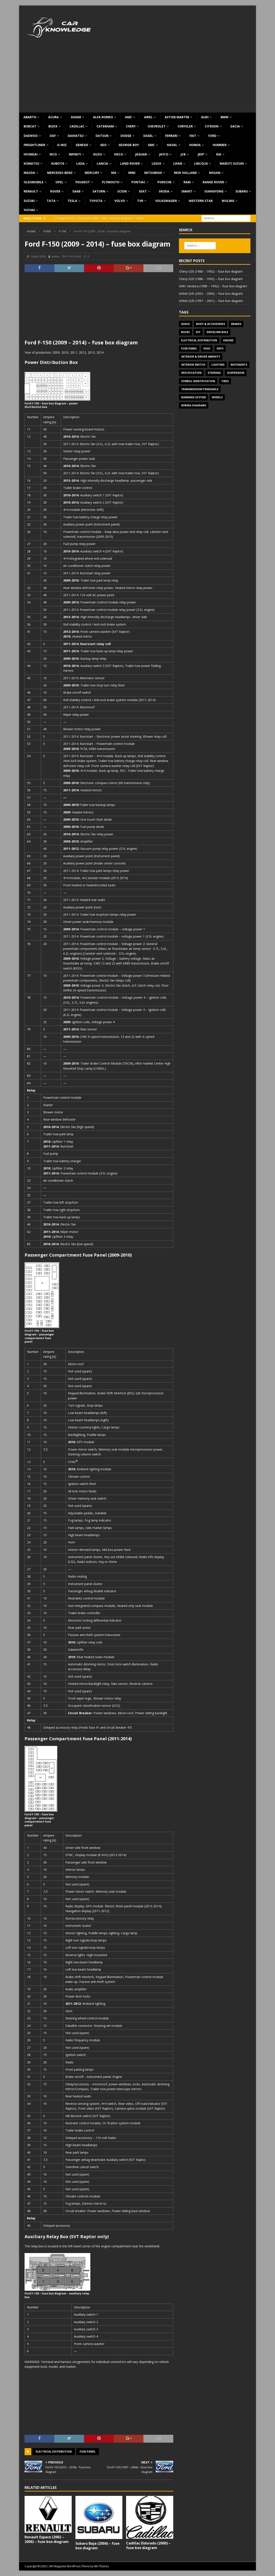  I want to click on MINI, so click(131, 173).